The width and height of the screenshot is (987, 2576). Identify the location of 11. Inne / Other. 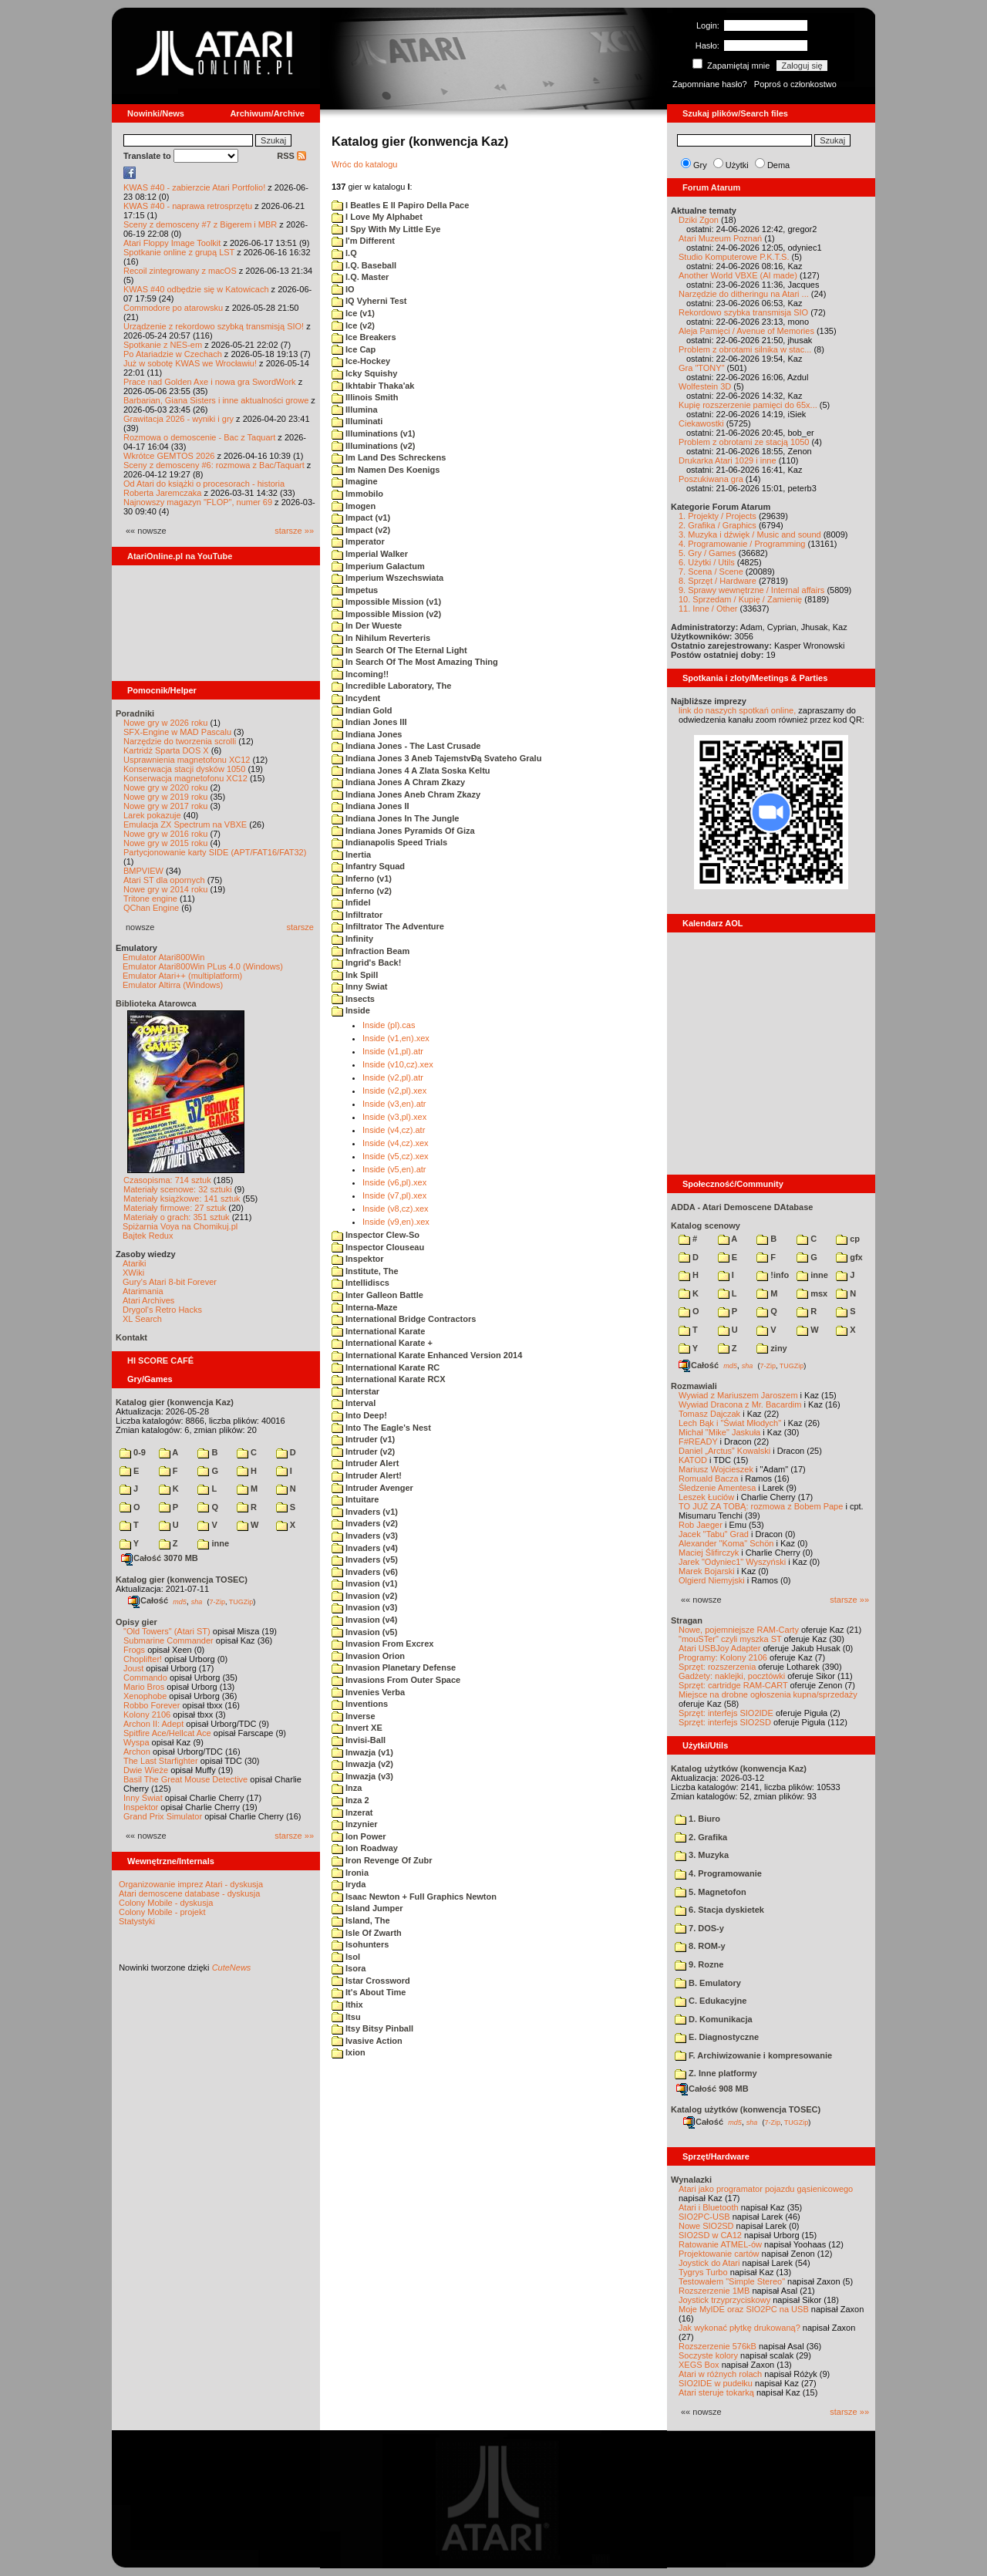
(708, 608).